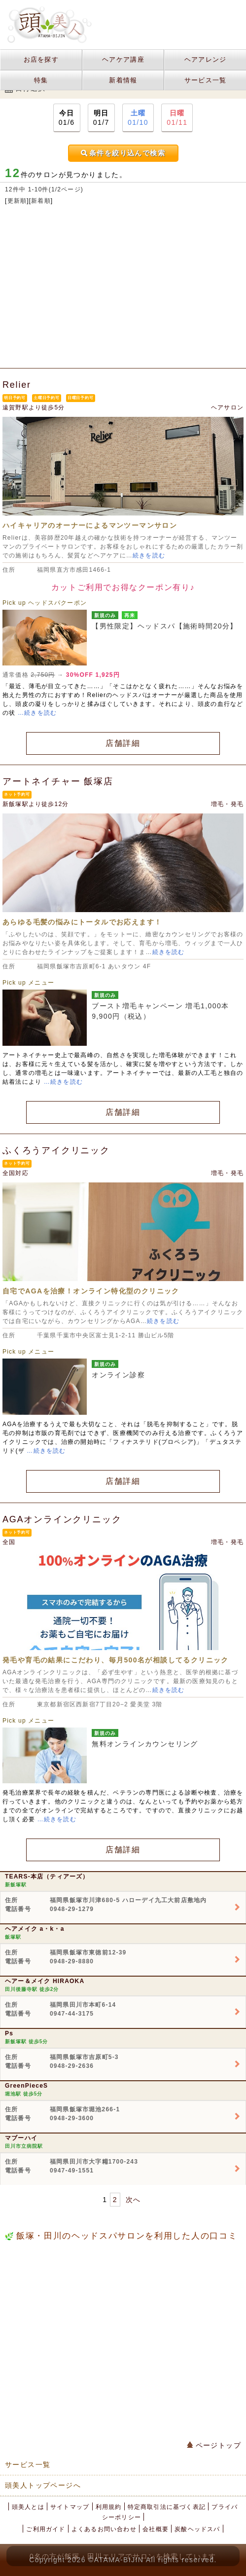  What do you see at coordinates (89, 525) in the screenshot?
I see `ハイキャリアのオーナーによるマンツーマンサロン` at bounding box center [89, 525].